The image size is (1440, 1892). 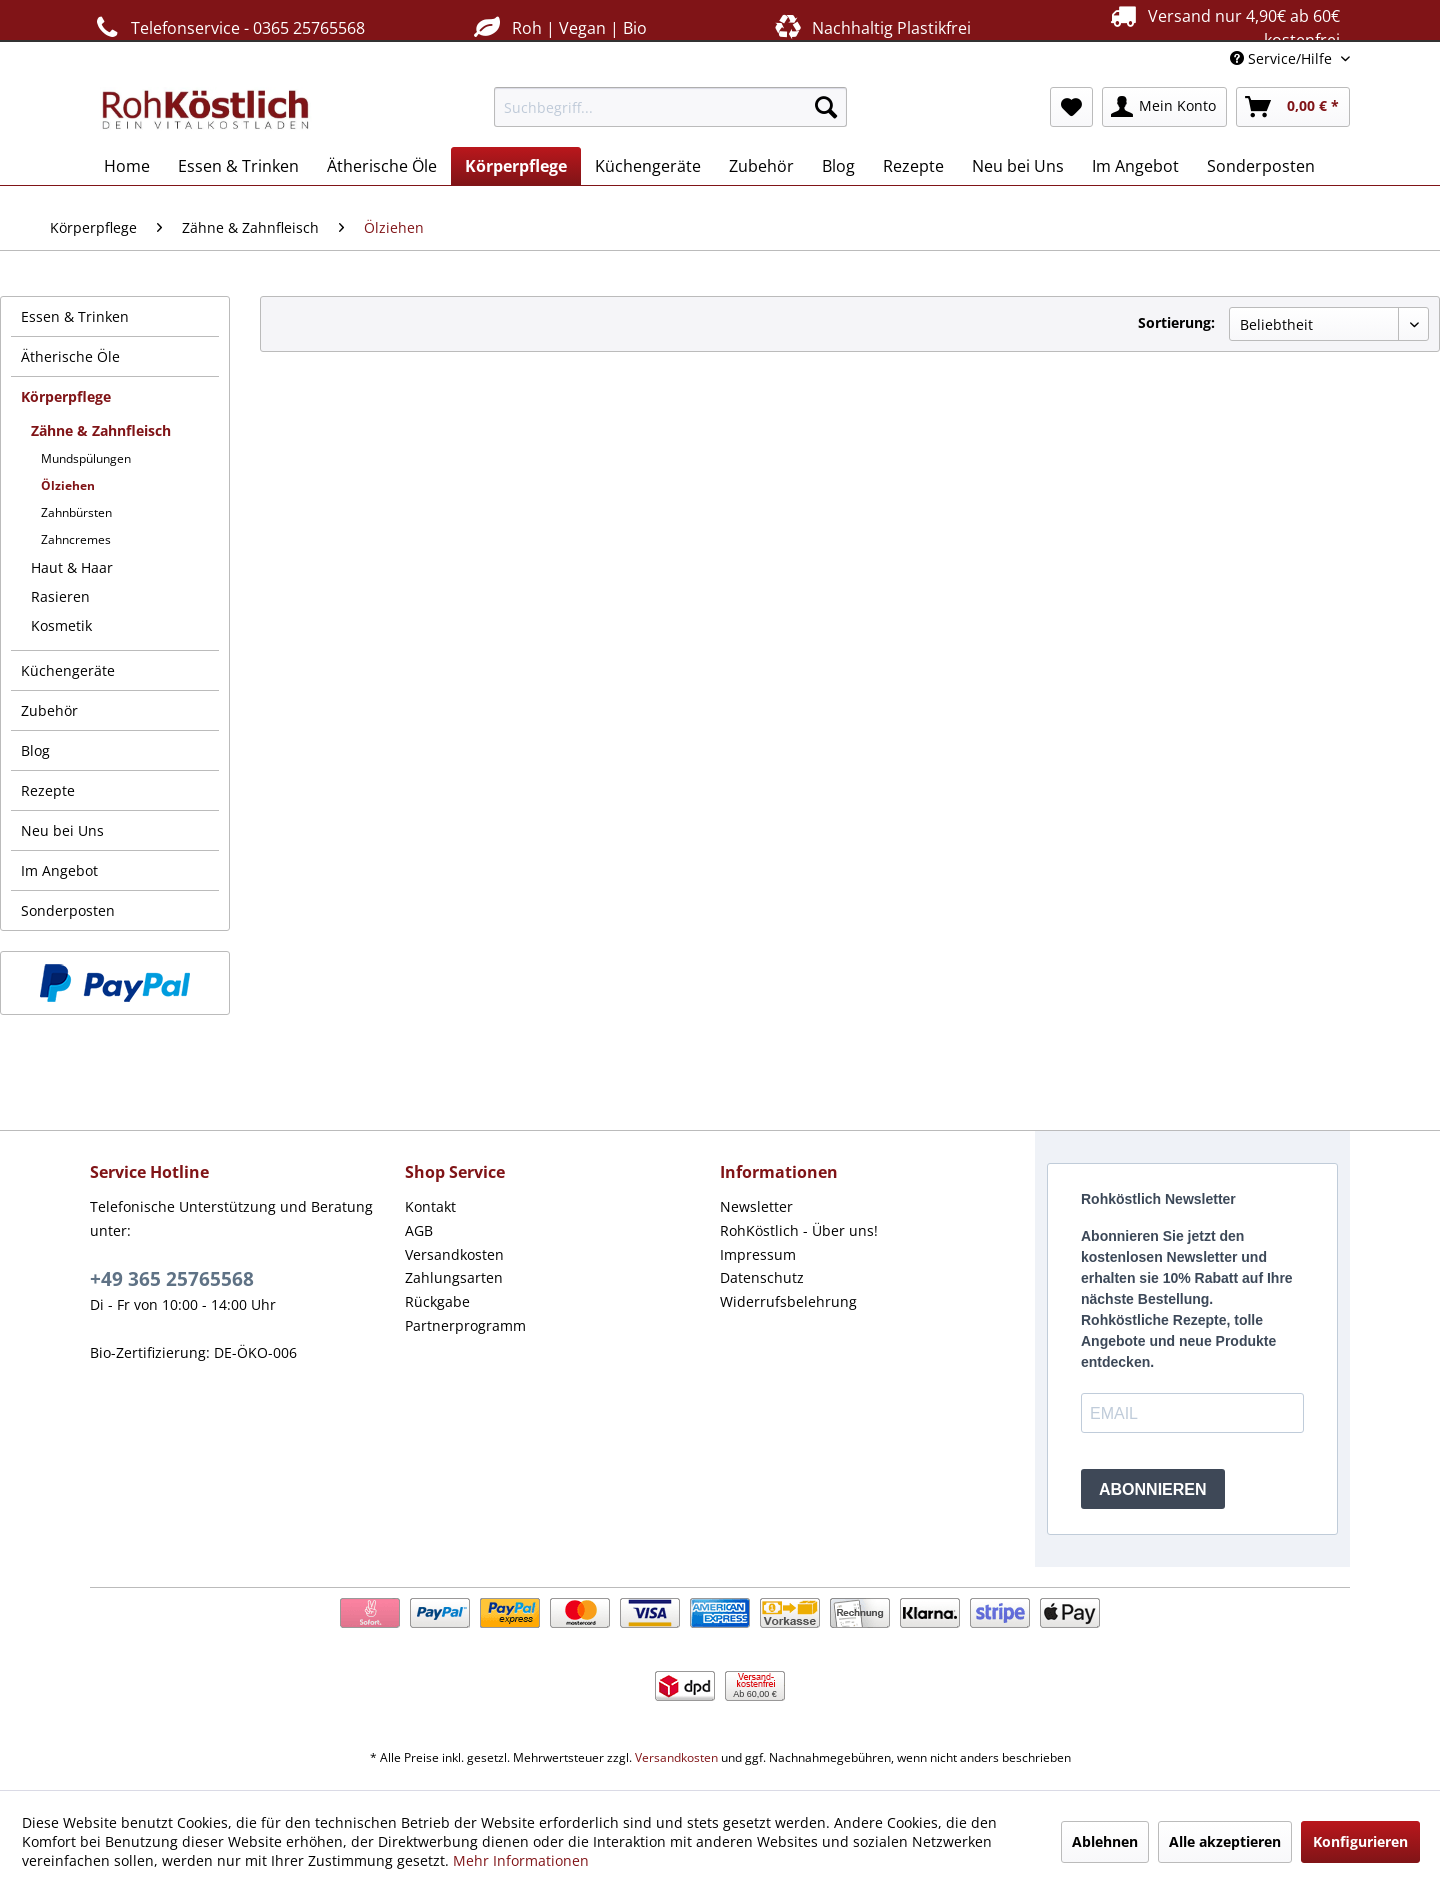 I want to click on Zahlungsarten, so click(x=454, y=1277).